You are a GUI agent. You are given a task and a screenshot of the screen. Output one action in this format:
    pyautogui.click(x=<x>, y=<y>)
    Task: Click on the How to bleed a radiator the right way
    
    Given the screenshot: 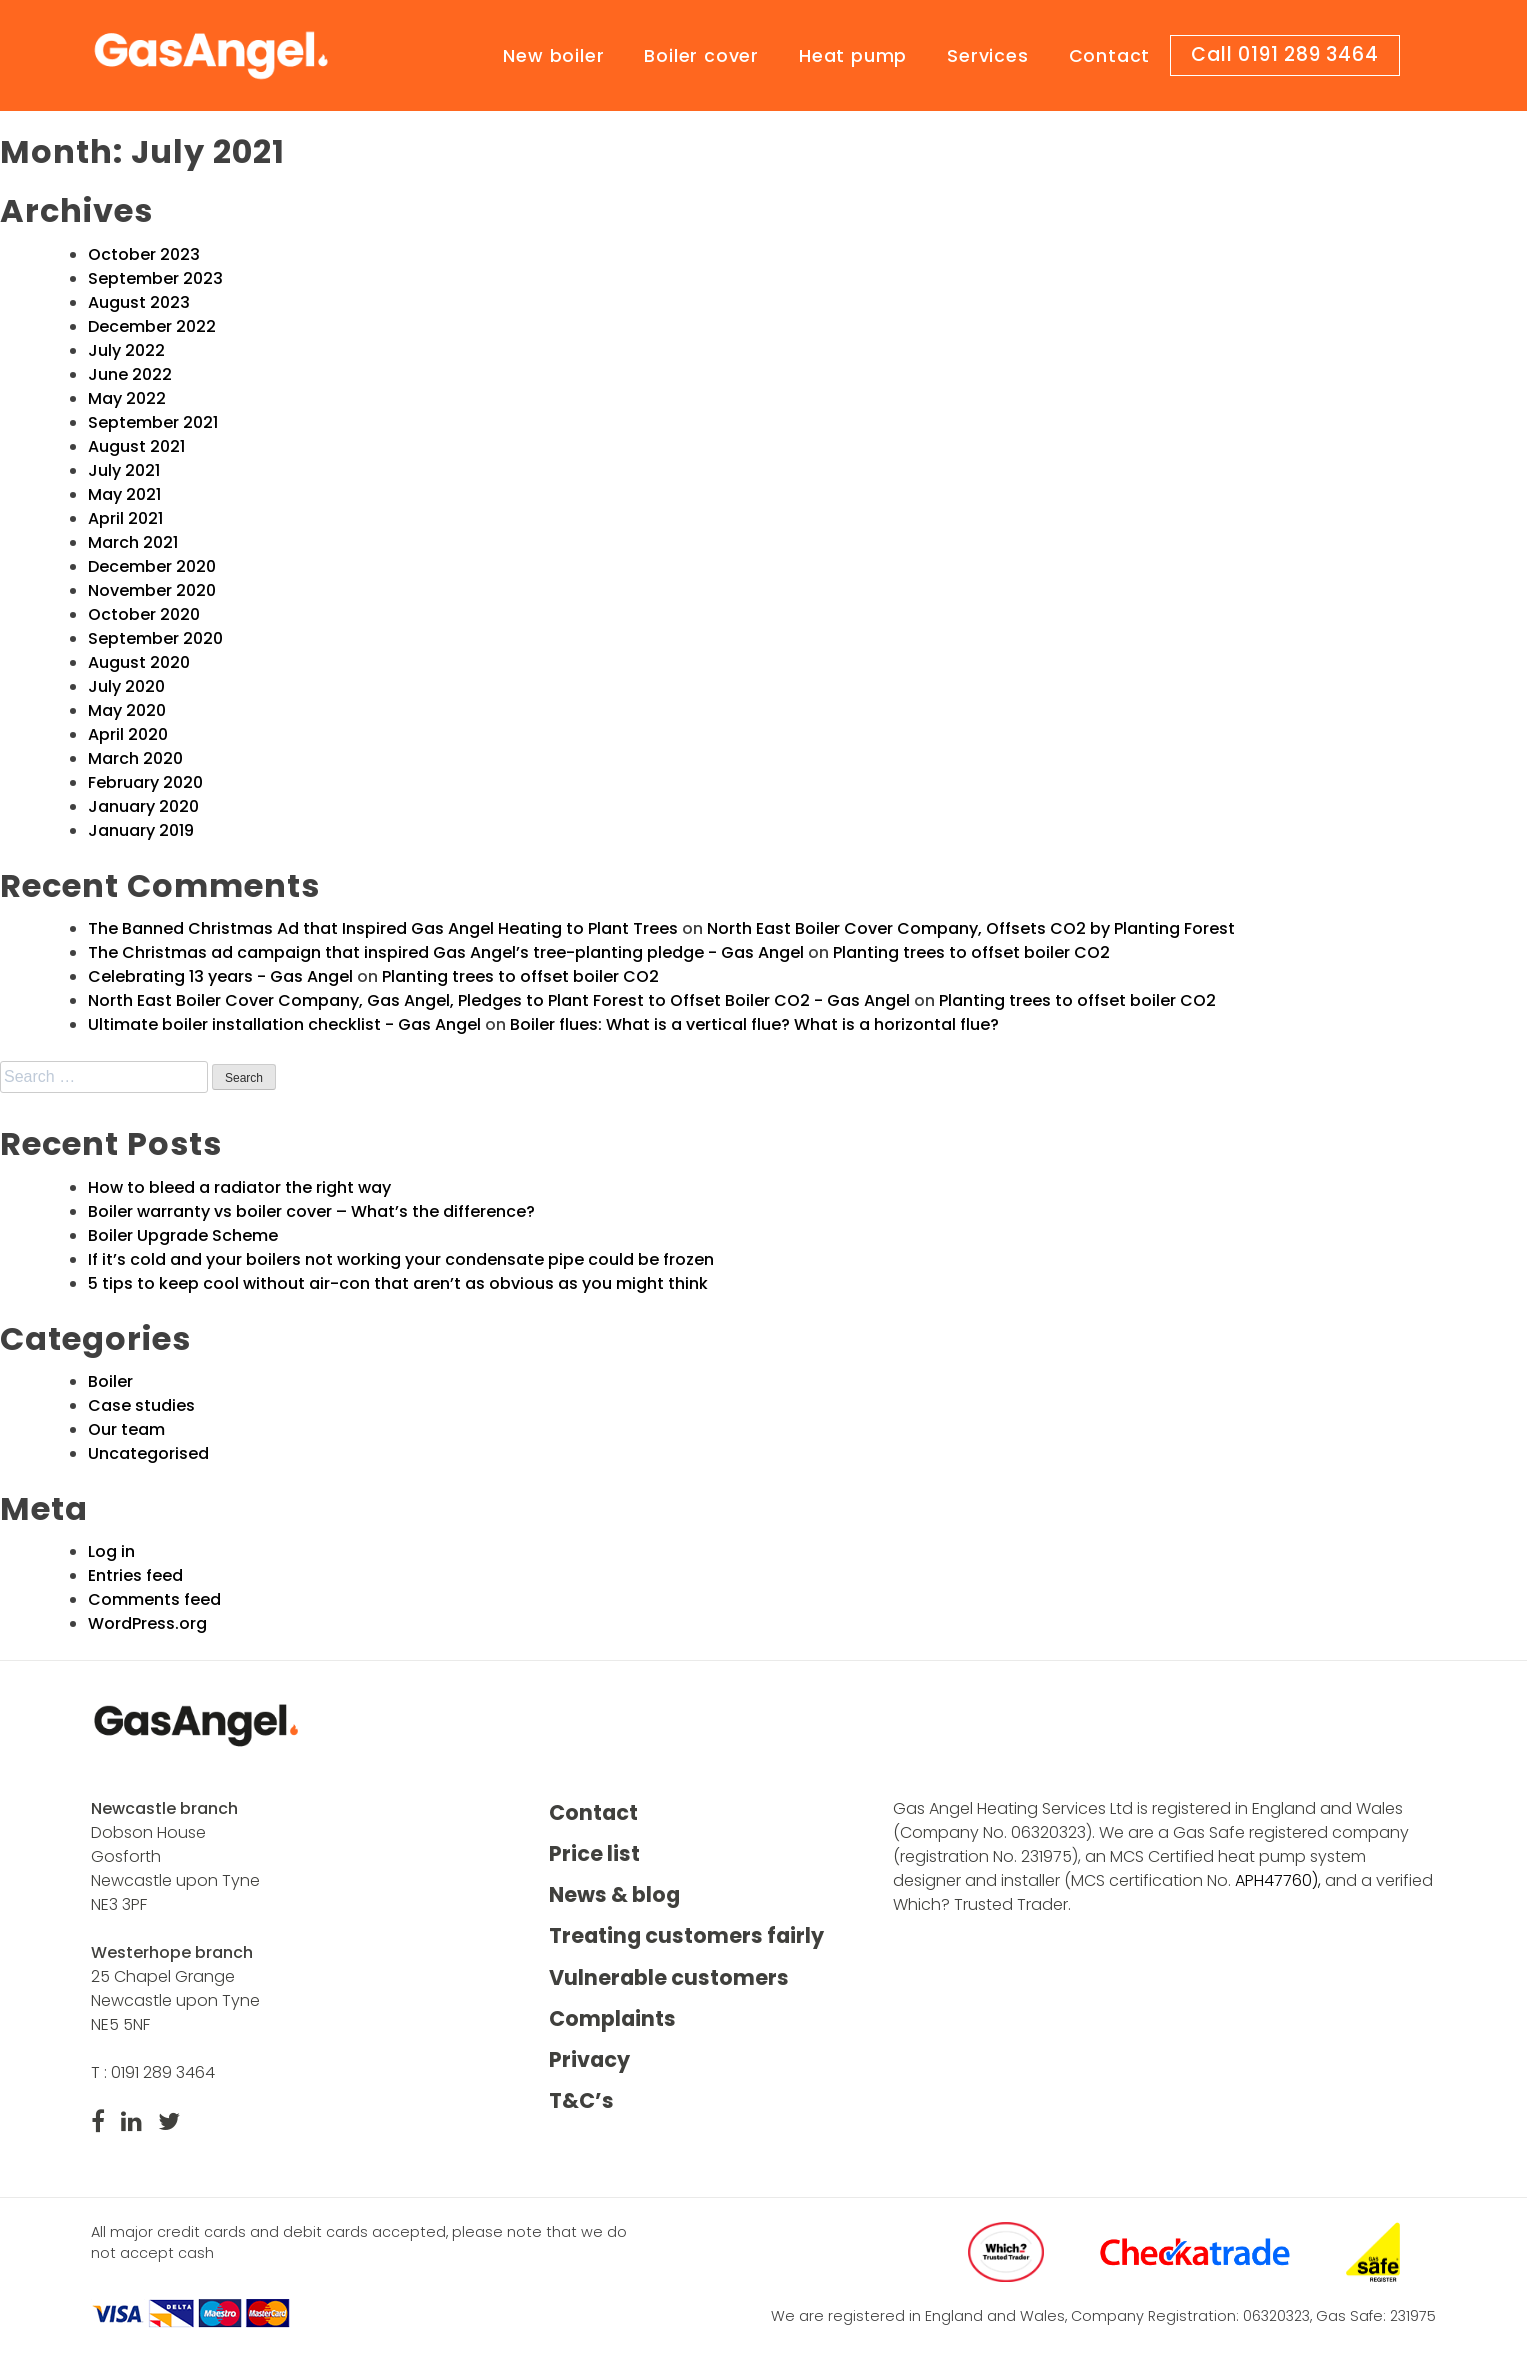 What is the action you would take?
    pyautogui.click(x=239, y=1187)
    